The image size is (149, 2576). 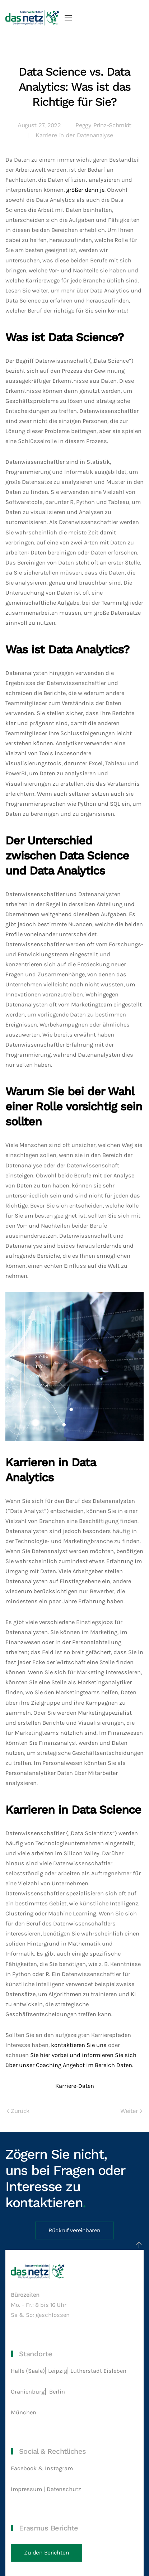 What do you see at coordinates (79, 2045) in the screenshot?
I see `kontaktieren Sie uns` at bounding box center [79, 2045].